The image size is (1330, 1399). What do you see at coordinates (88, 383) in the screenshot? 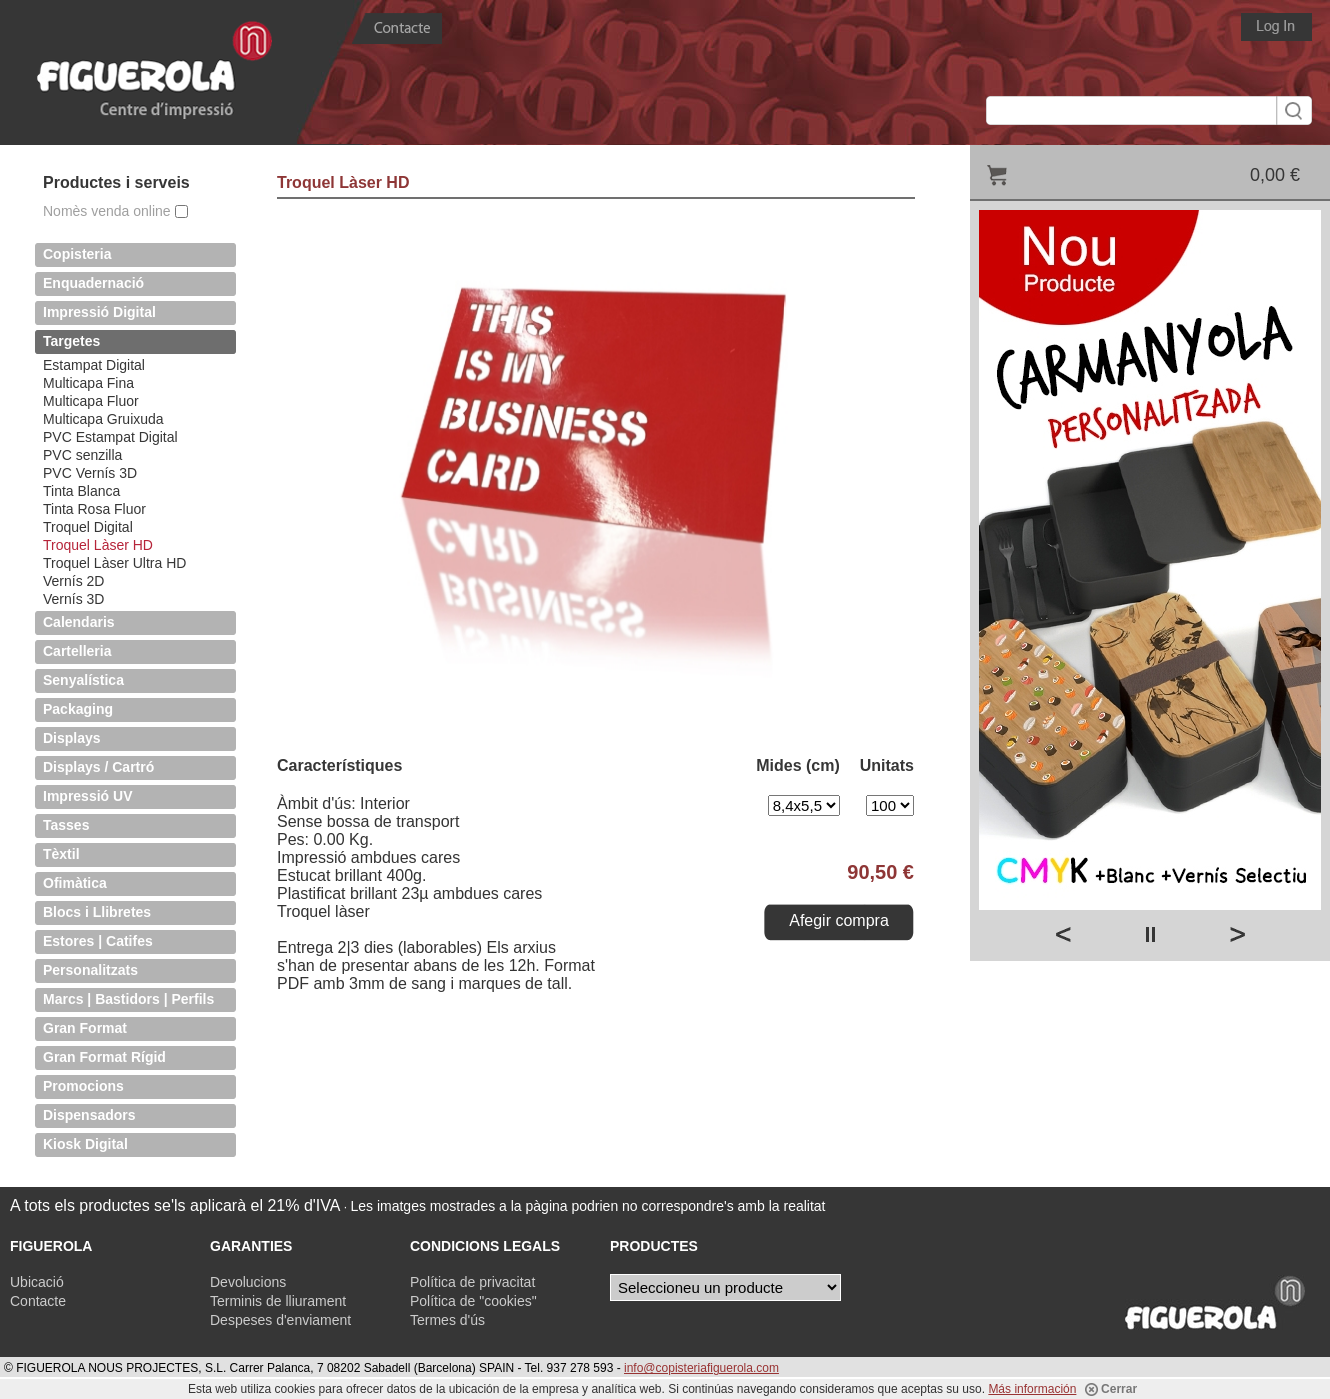
I see `Multicapa Fina` at bounding box center [88, 383].